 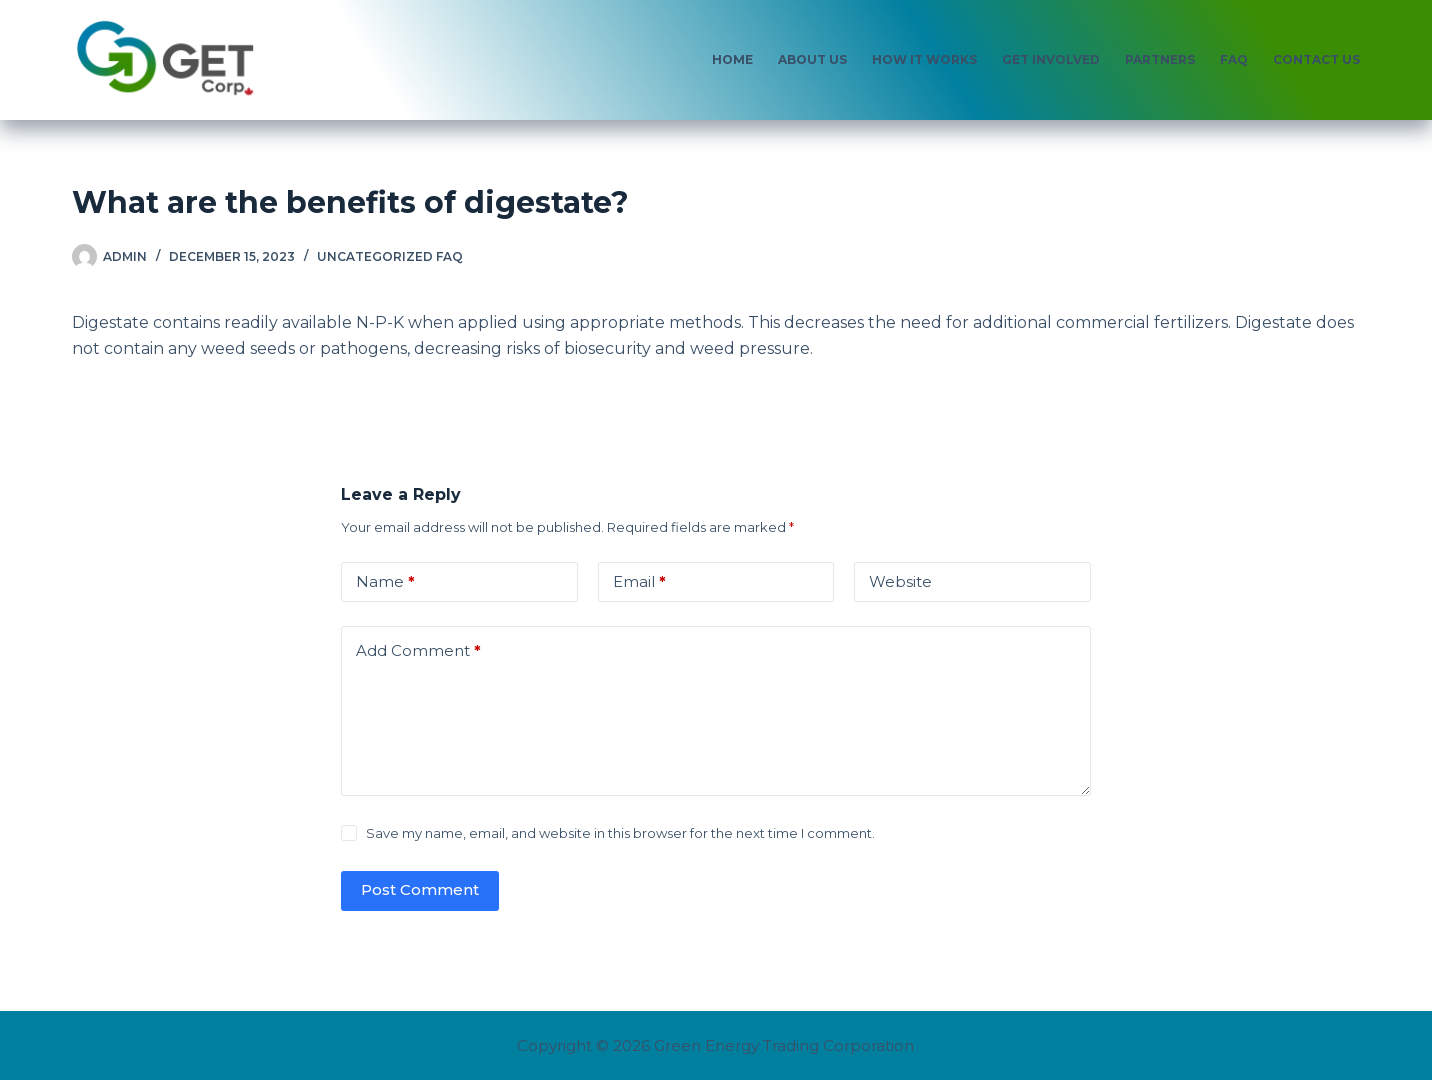 I want to click on Home [menuitem], so click(x=732, y=59).